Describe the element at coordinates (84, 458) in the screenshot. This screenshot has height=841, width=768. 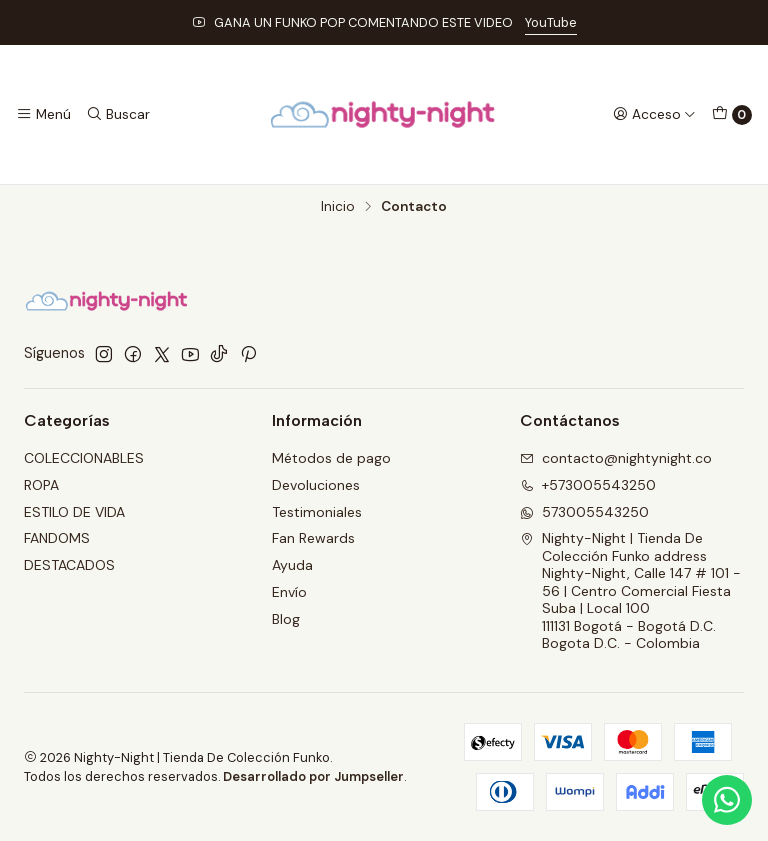
I see `COLECCIONABLES` at that location.